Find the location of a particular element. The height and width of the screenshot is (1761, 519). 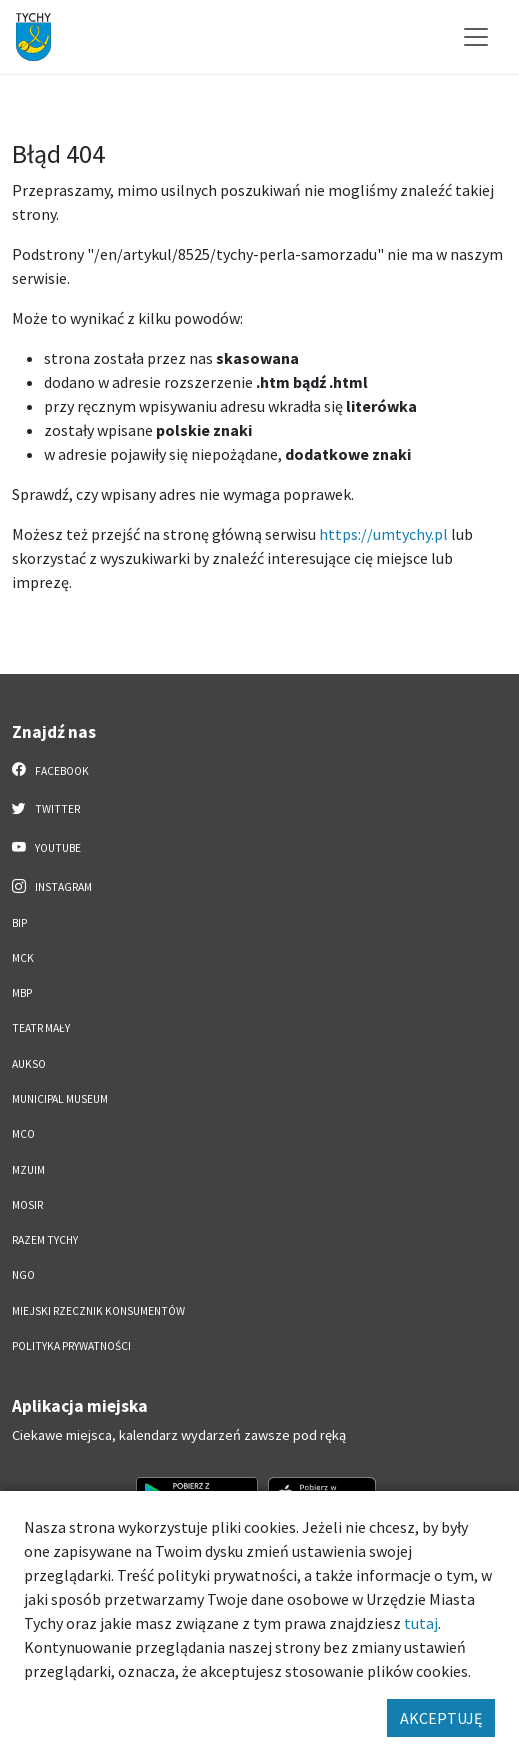

BIP [BIP. Link otworzy się w nowym oknie.] is located at coordinates (19, 923).